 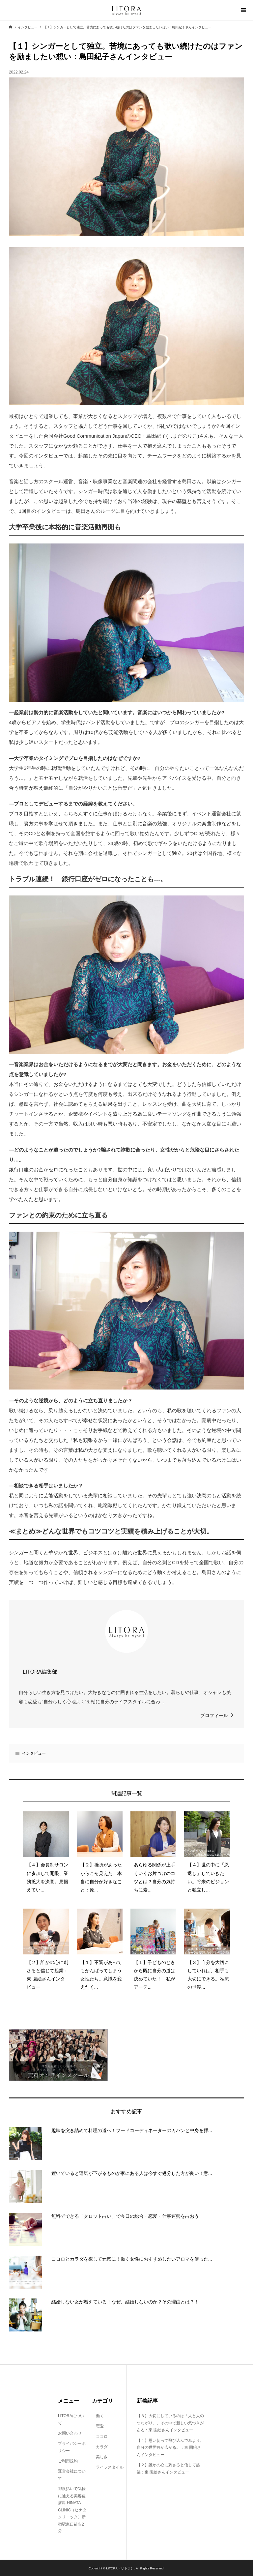 I want to click on 恋愛, so click(x=98, y=2426).